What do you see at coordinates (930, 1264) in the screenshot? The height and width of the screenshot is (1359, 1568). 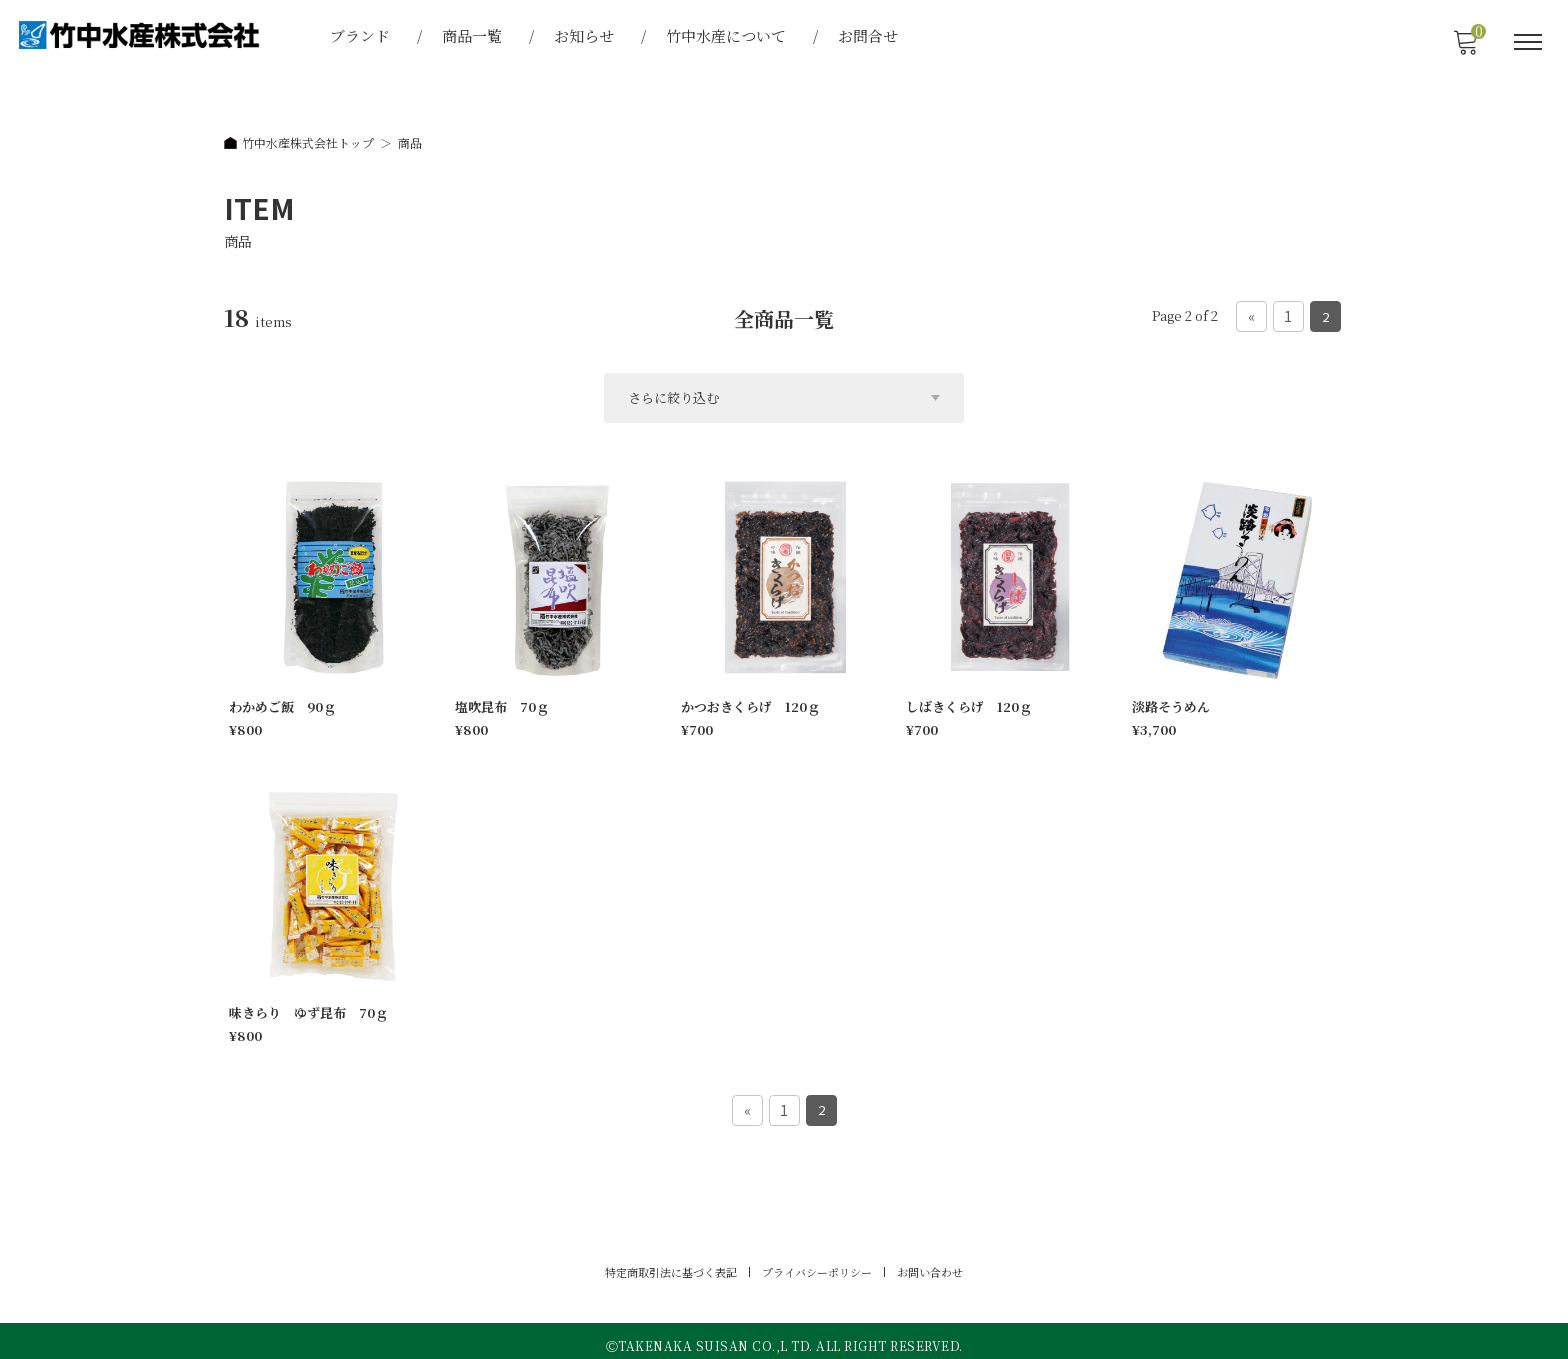 I see `お問い合わせ` at bounding box center [930, 1264].